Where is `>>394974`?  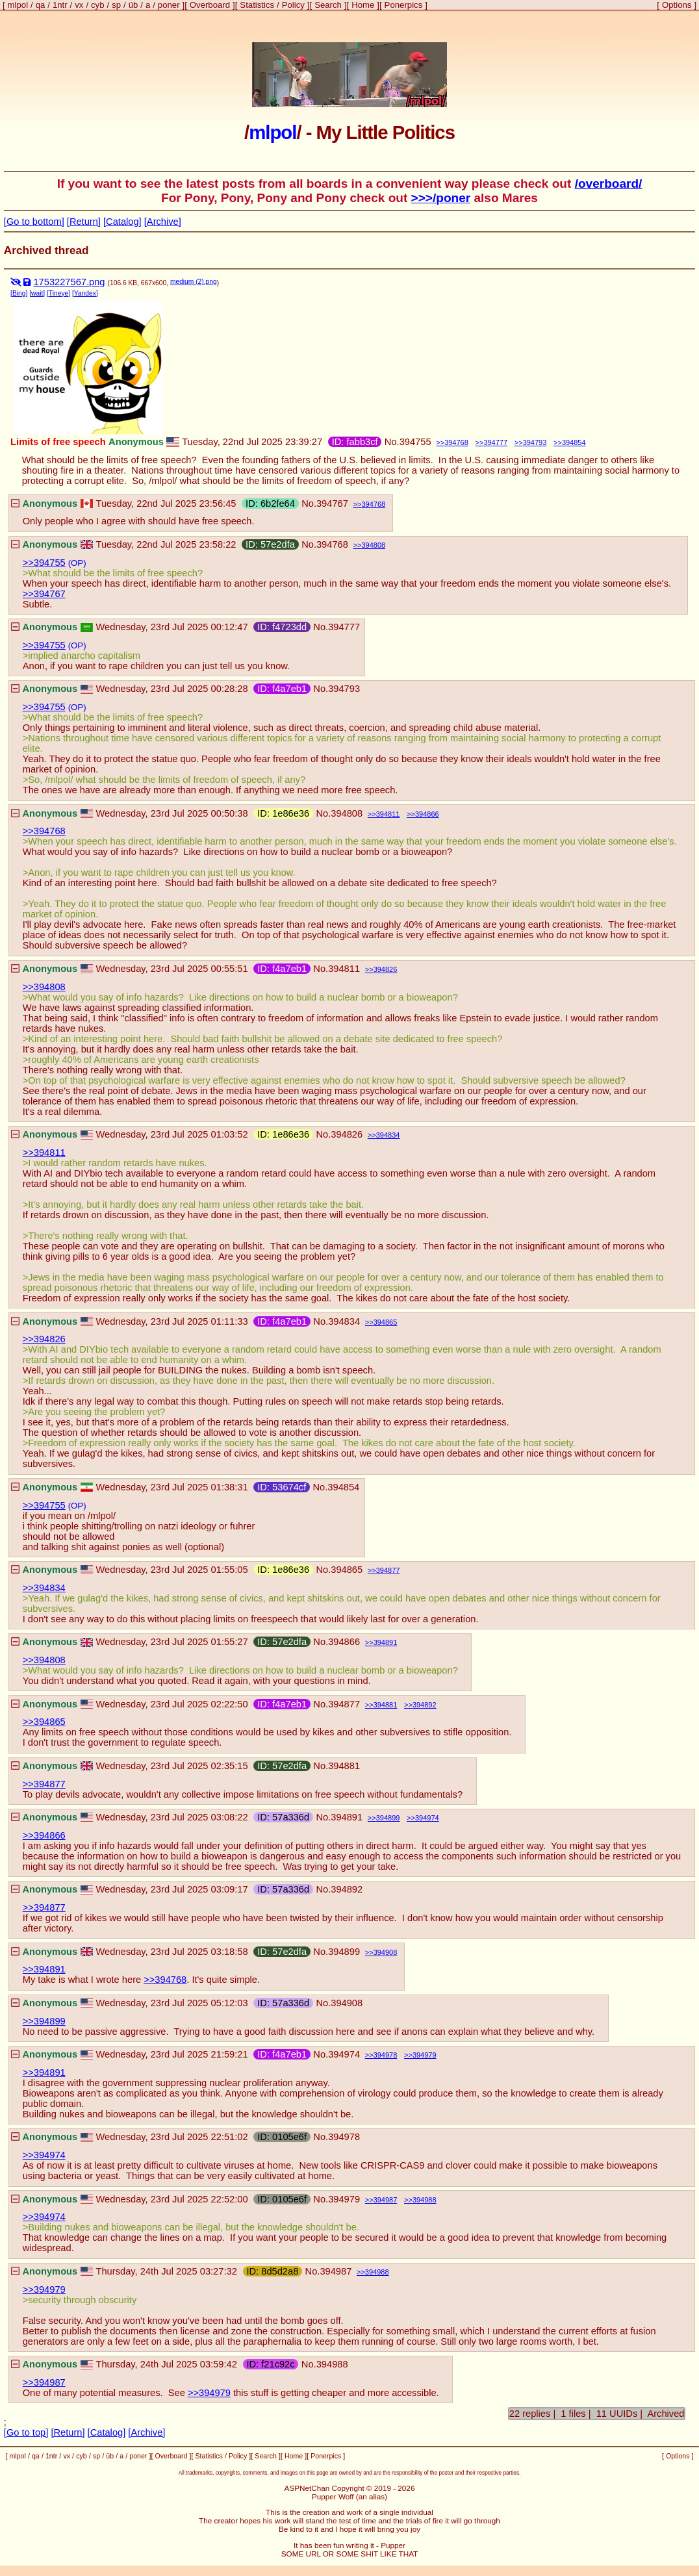 >>394974 is located at coordinates (44, 2155).